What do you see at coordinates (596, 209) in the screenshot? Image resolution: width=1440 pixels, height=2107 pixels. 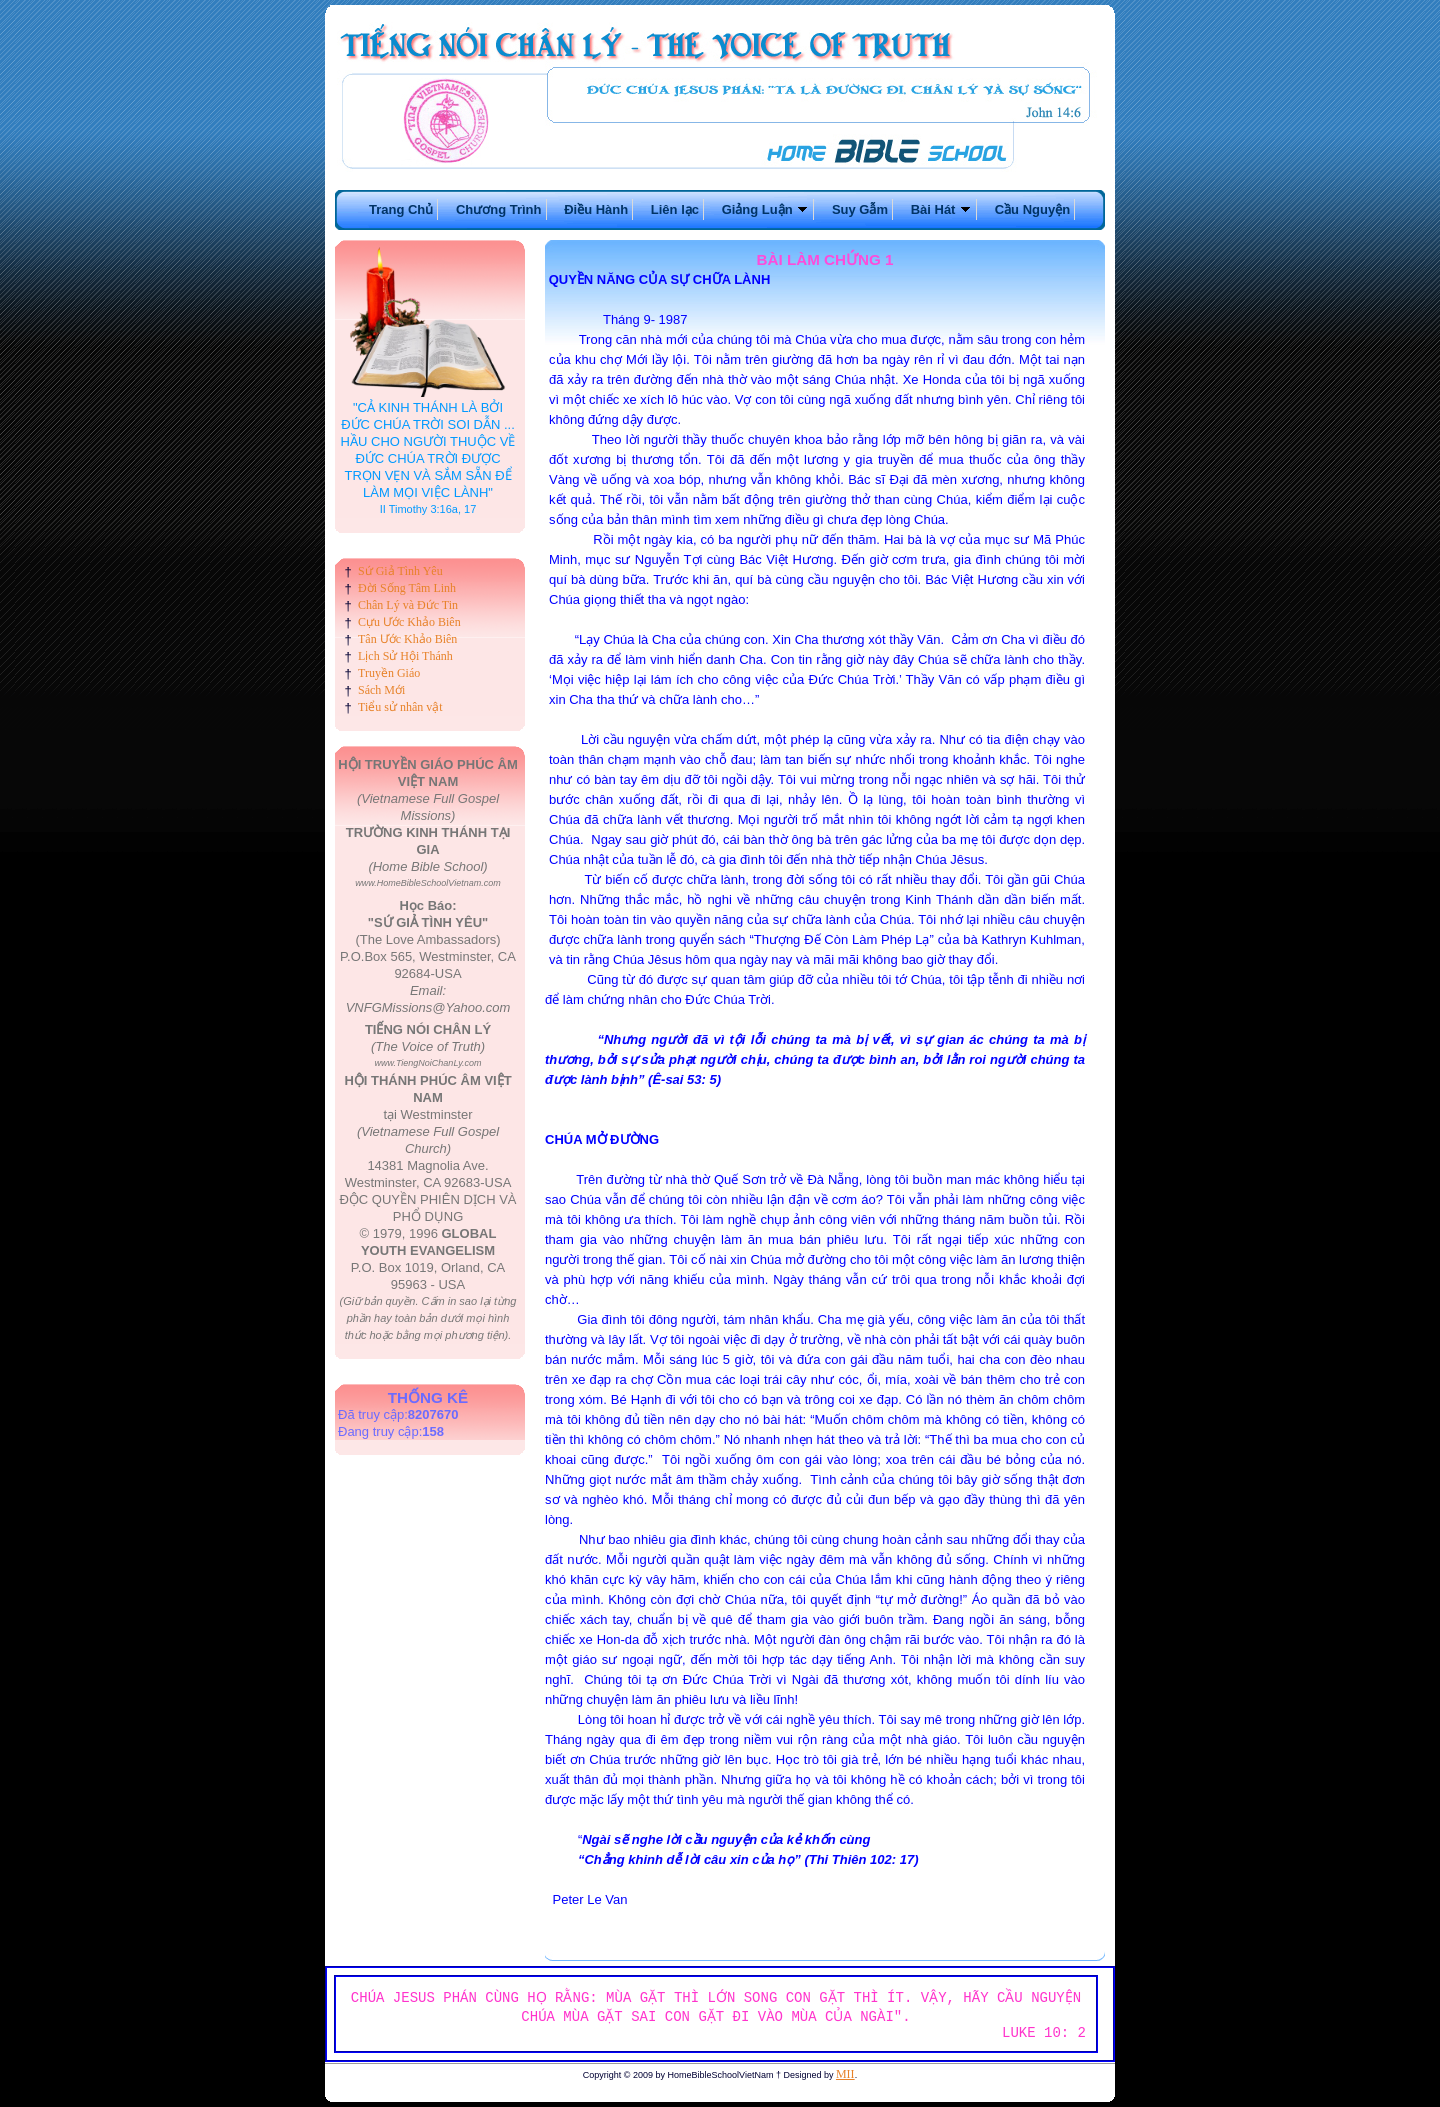 I see `Điều Hành` at bounding box center [596, 209].